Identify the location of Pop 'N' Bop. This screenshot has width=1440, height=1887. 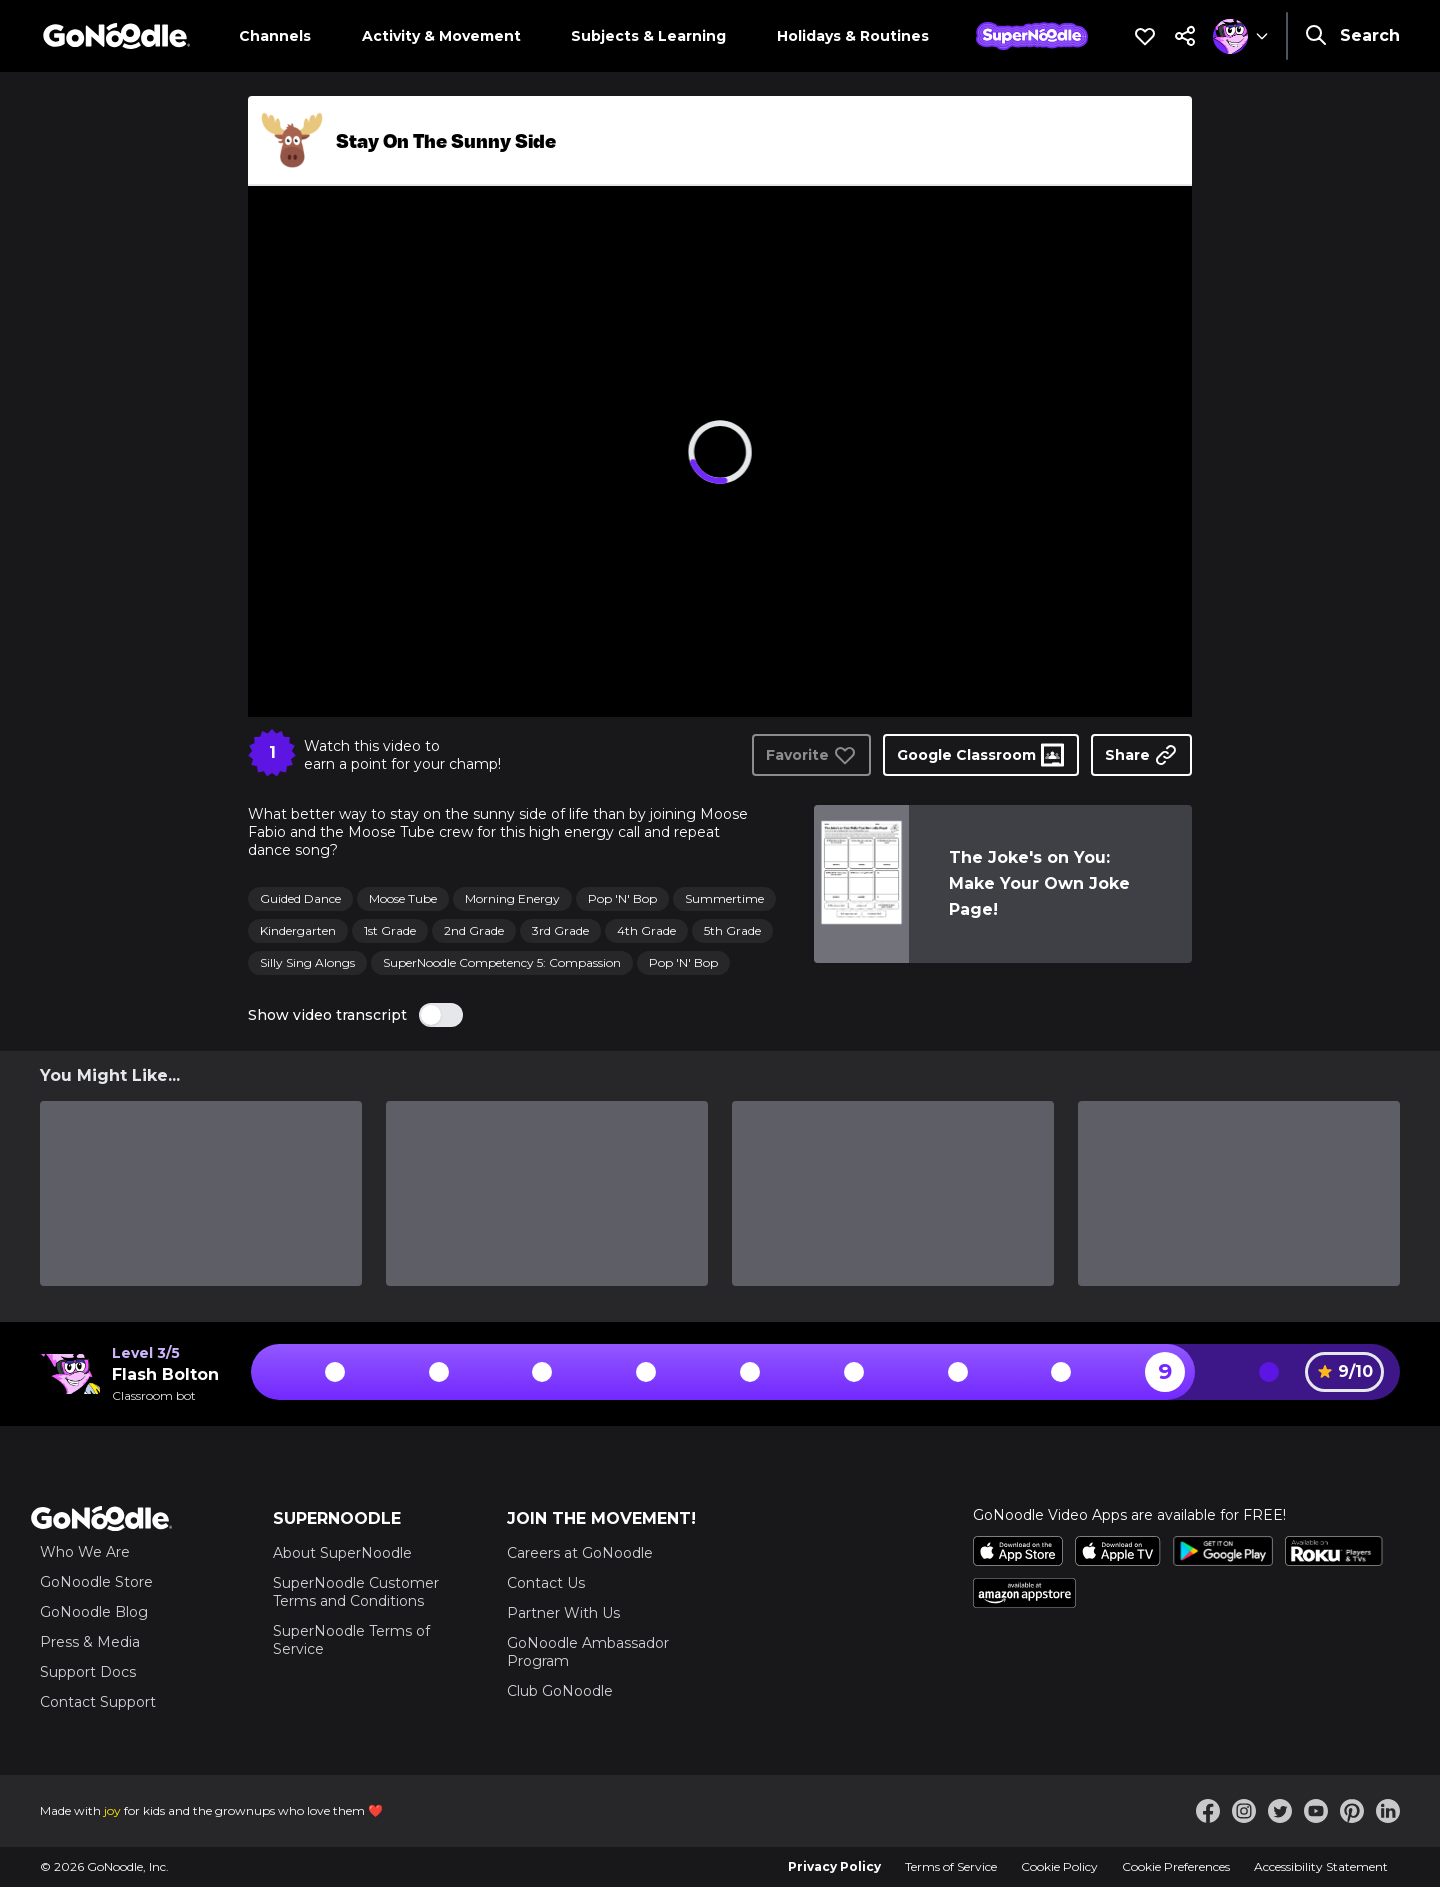
(622, 898).